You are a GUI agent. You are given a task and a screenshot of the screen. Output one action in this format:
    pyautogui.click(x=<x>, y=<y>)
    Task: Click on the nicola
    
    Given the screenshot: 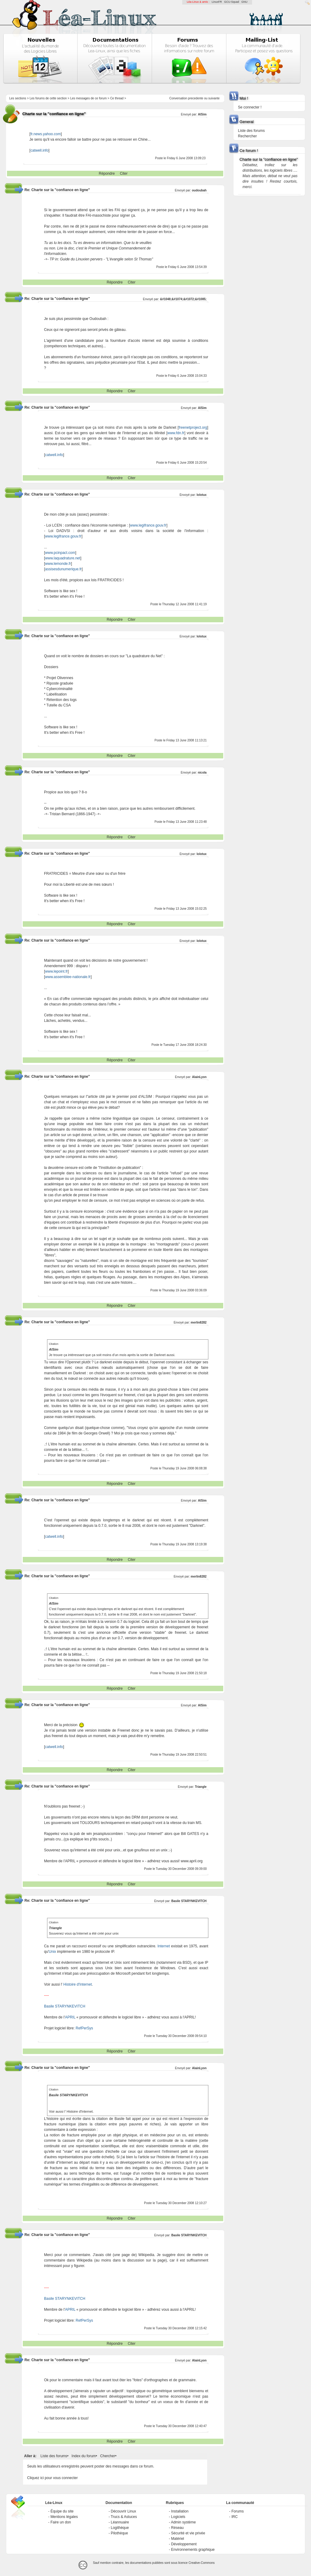 What is the action you would take?
    pyautogui.click(x=202, y=772)
    